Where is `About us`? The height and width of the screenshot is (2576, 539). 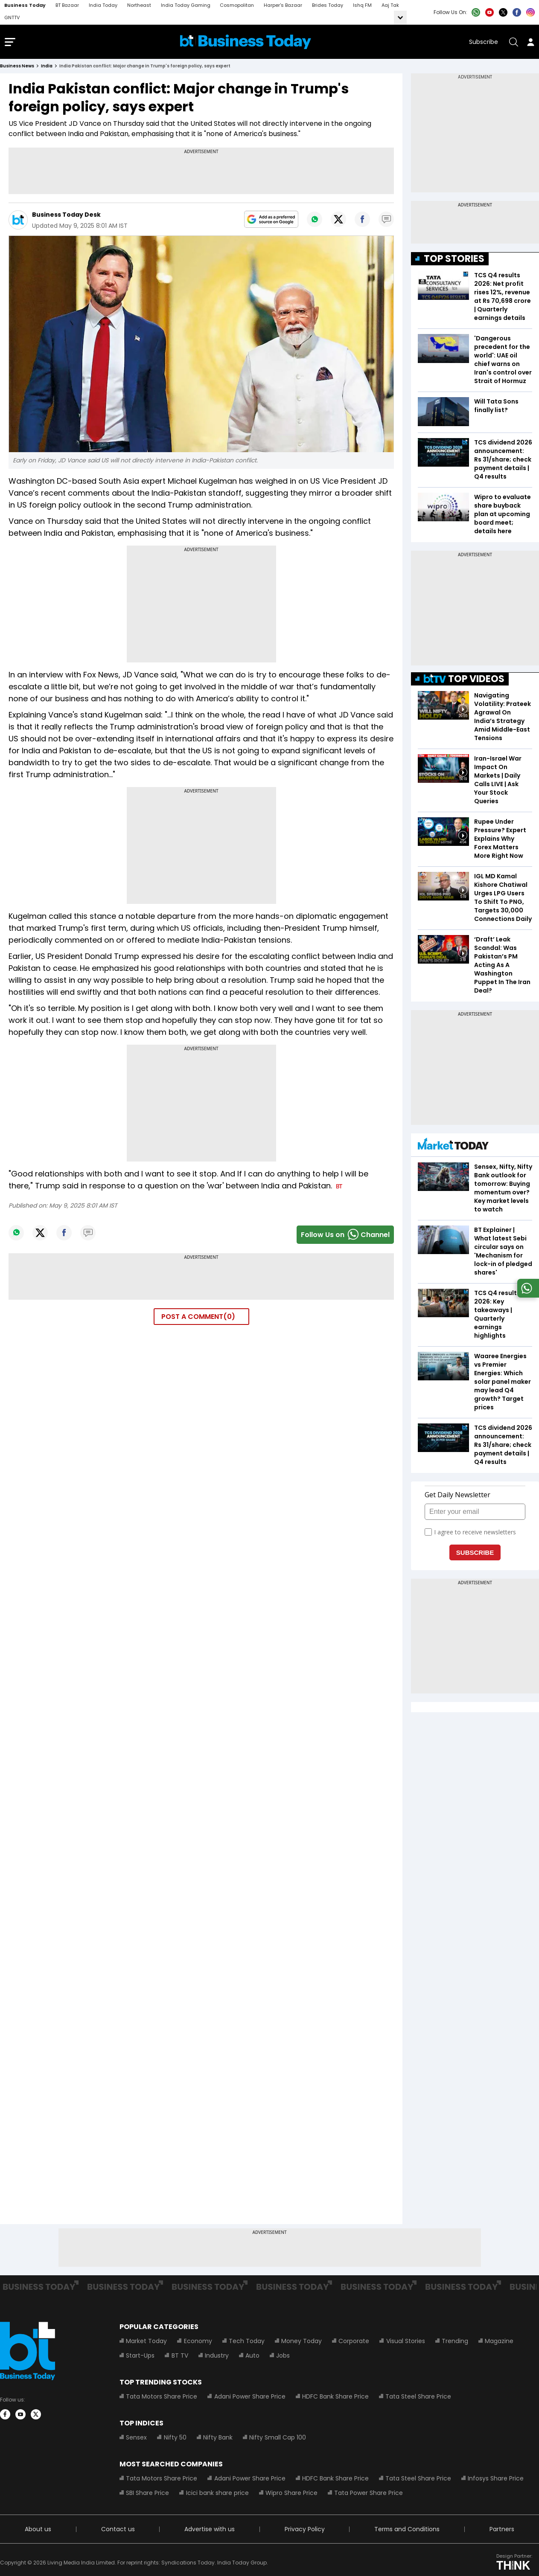 About us is located at coordinates (38, 2531).